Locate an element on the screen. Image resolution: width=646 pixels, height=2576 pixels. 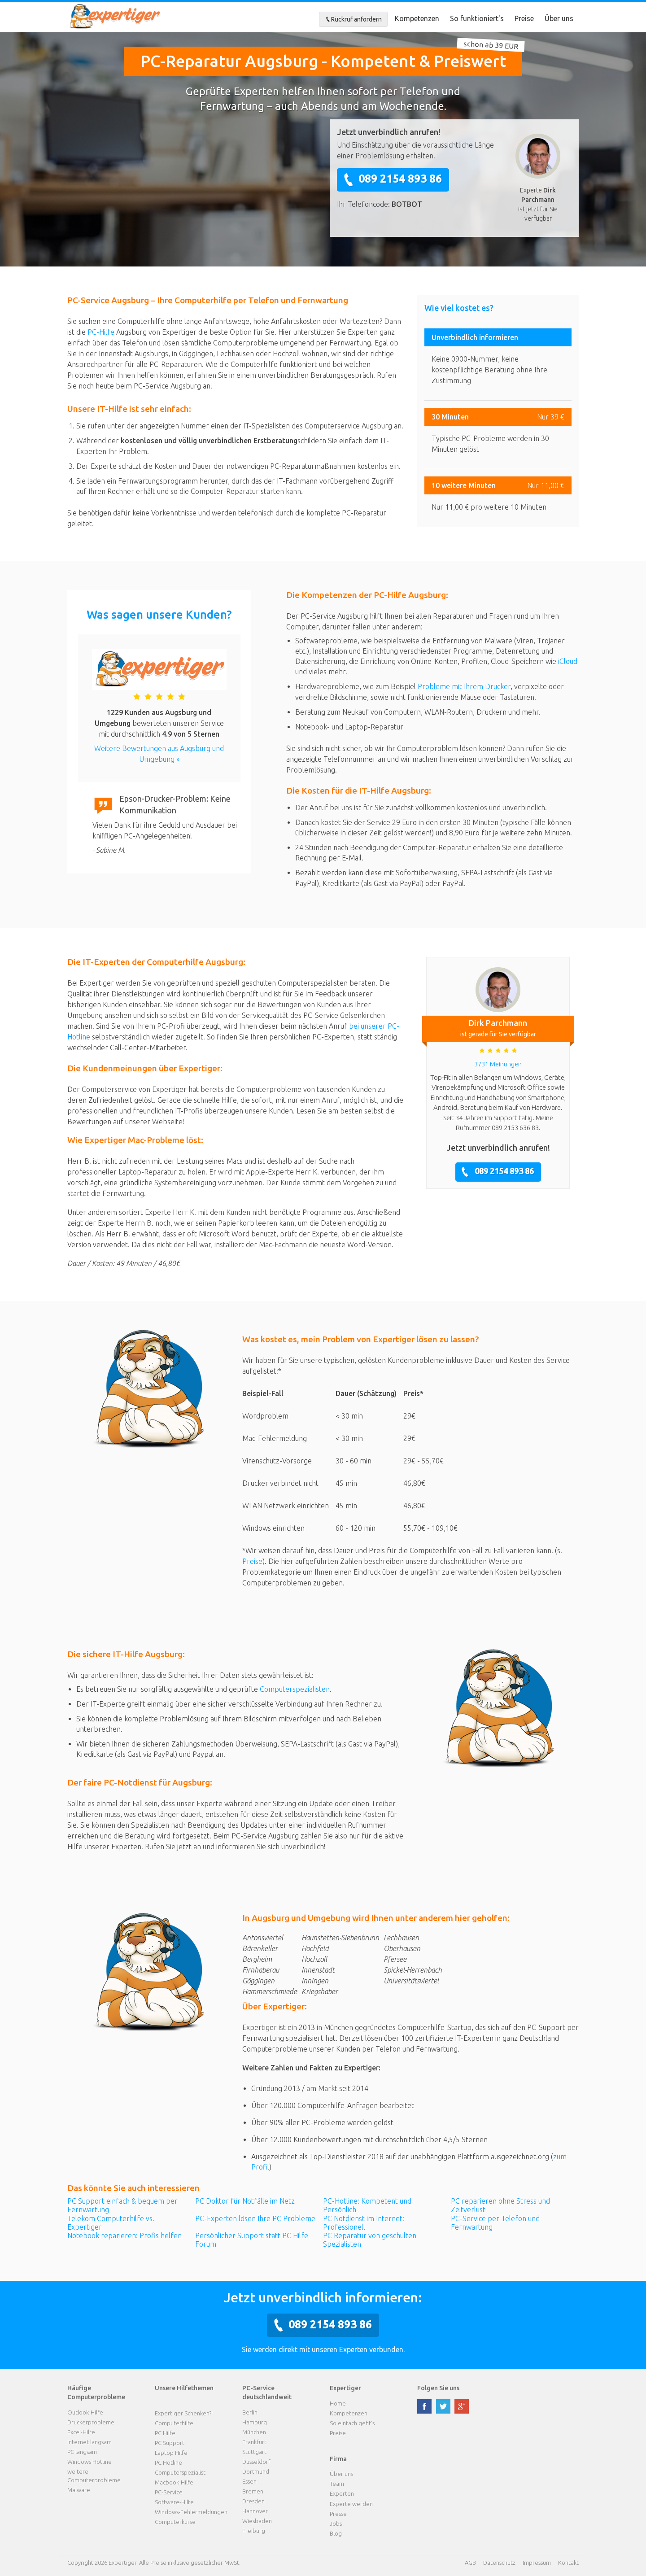
Probleme mit Ihrem Drucker is located at coordinates (464, 686).